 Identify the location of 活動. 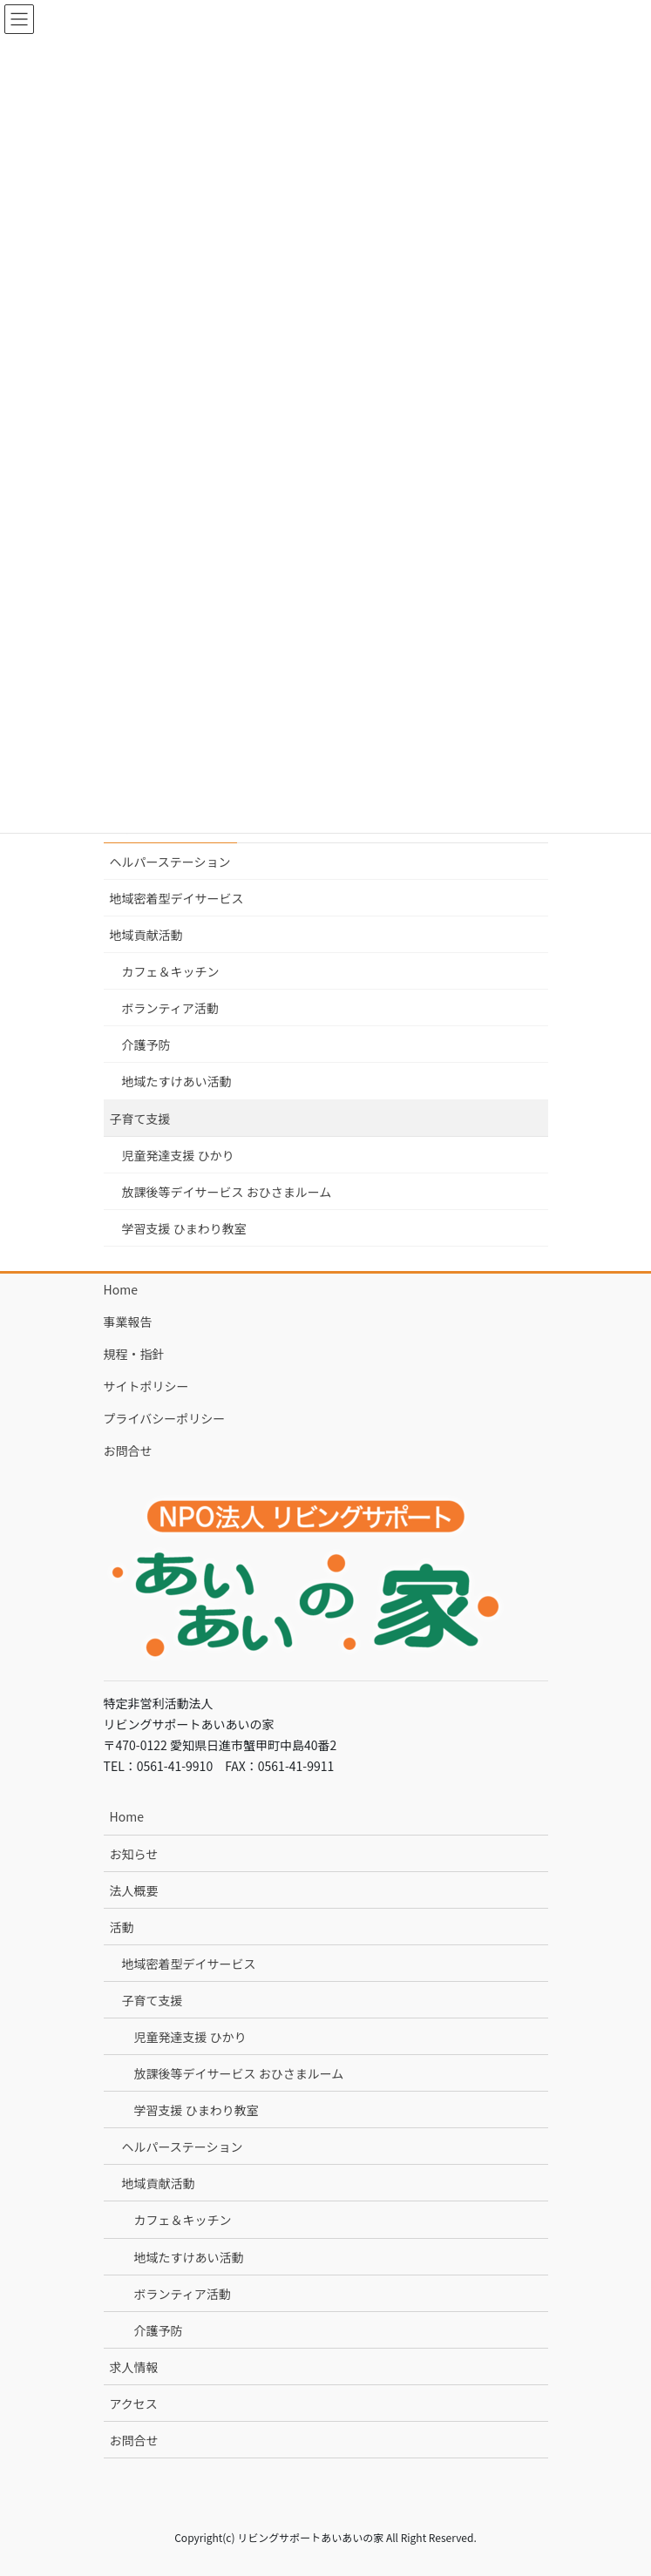
(122, 1927).